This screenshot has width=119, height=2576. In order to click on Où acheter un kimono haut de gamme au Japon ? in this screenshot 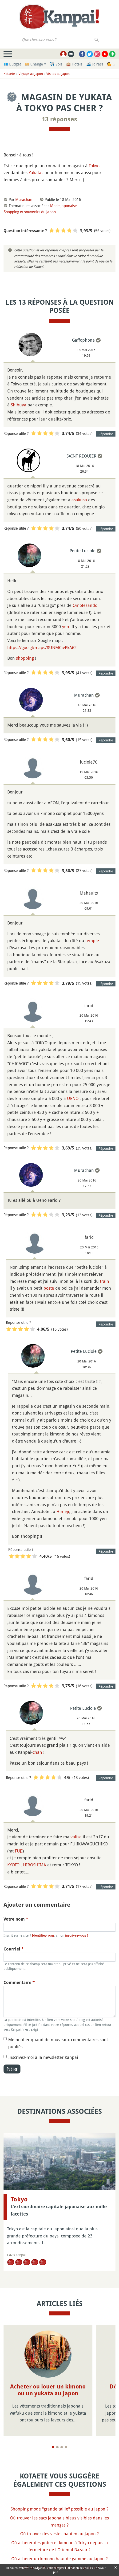, I will do `click(59, 2551)`.